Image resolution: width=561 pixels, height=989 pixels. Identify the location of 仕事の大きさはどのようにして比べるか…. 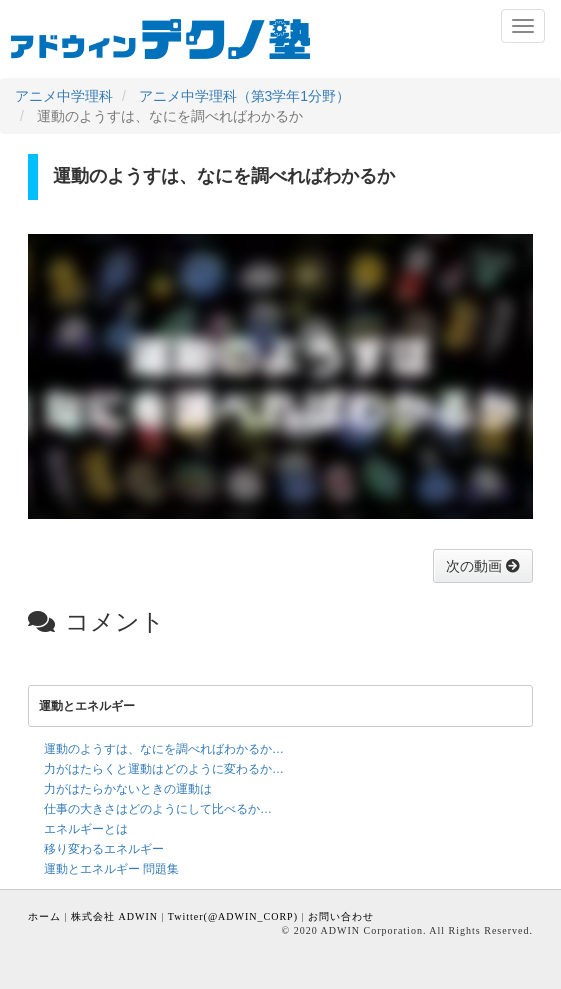
(158, 809).